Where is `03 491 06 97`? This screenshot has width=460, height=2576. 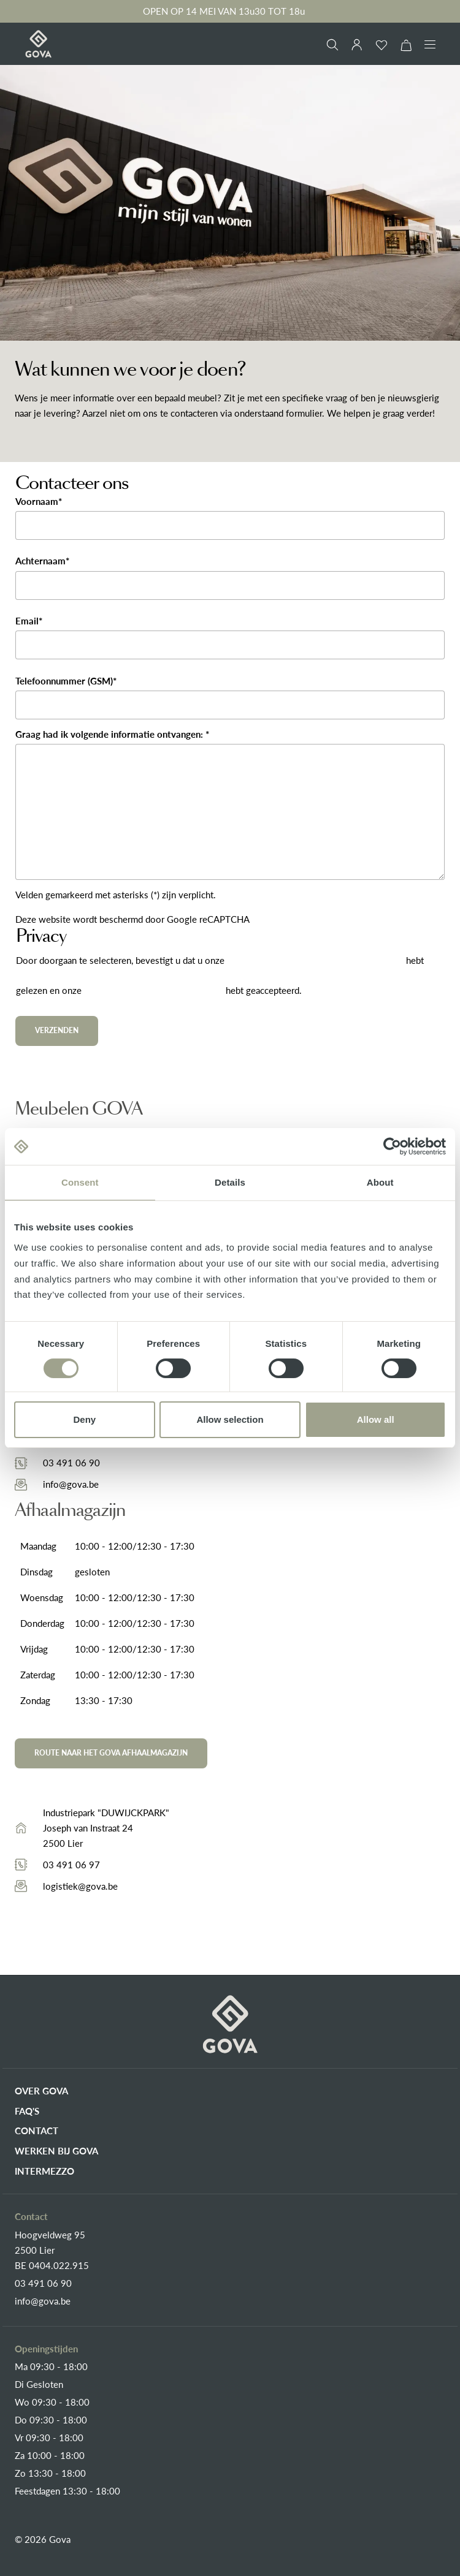 03 491 06 97 is located at coordinates (71, 1864).